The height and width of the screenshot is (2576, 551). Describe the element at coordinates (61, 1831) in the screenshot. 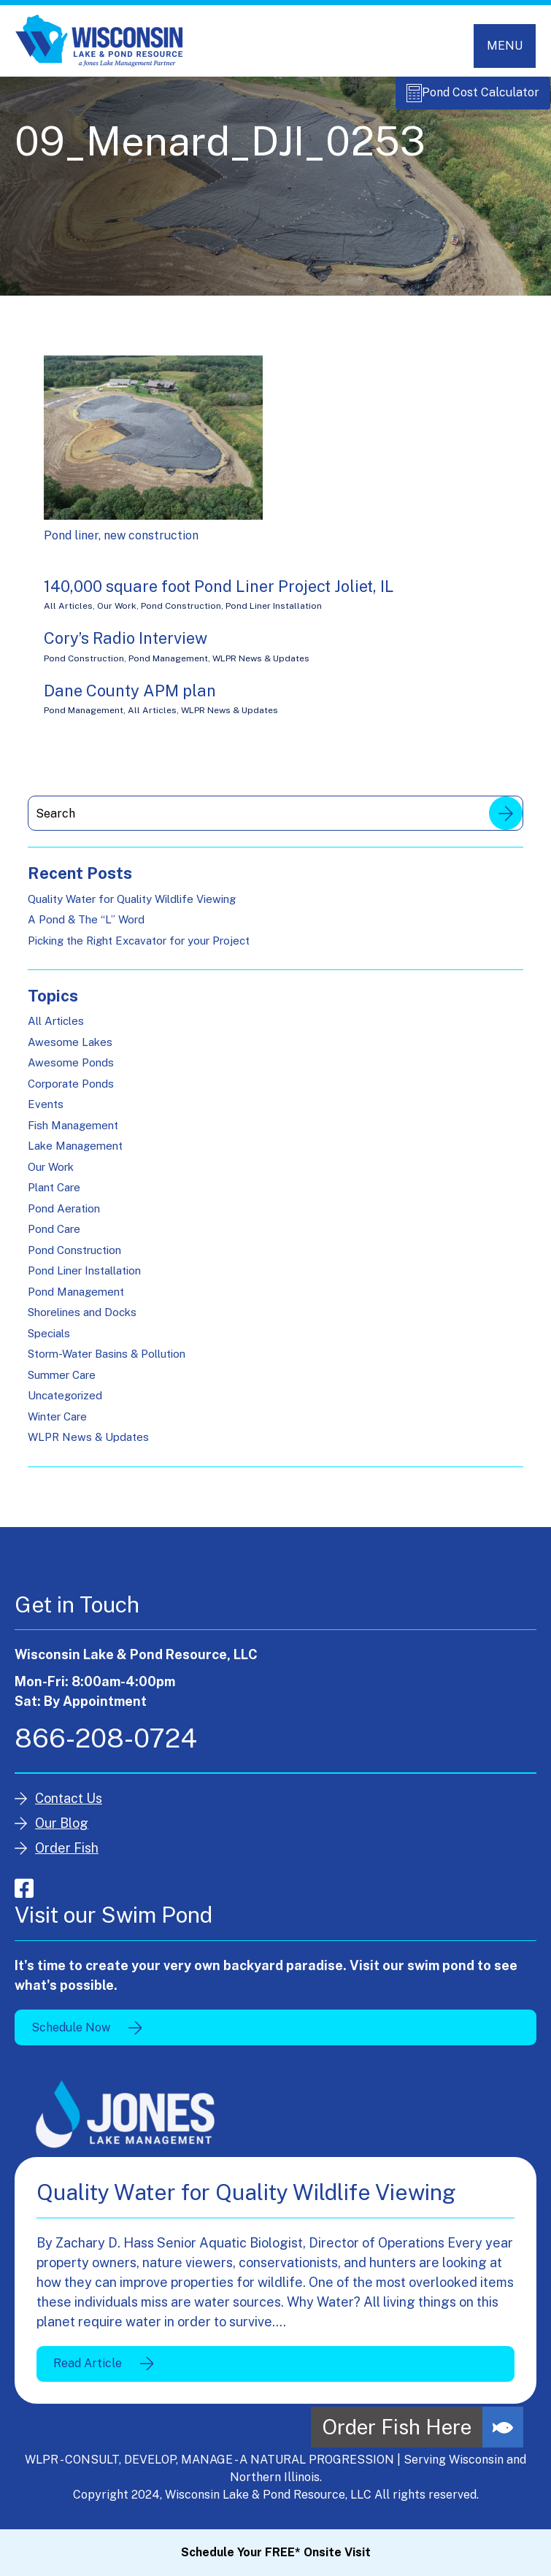

I see `Our Blog` at that location.